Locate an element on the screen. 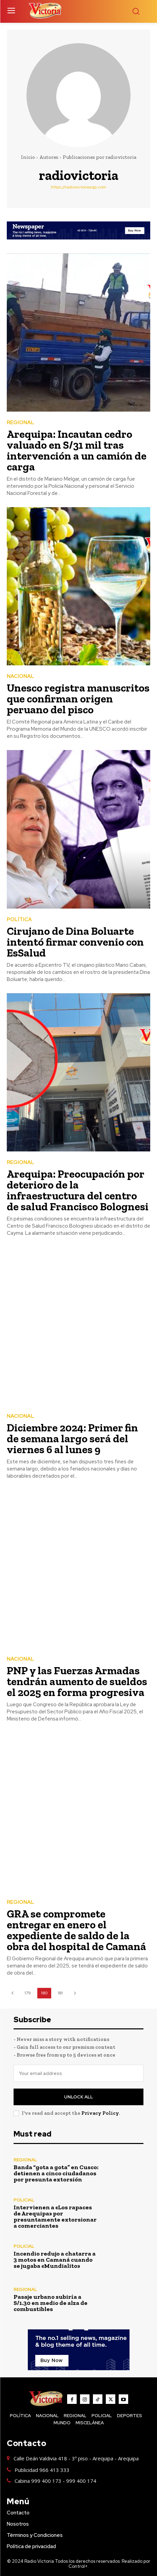 The width and height of the screenshot is (157, 2576). PNP y las Fuerzas Armadas tendrán aumento de sueldos el 2025 en forma progresiva is located at coordinates (77, 1681).